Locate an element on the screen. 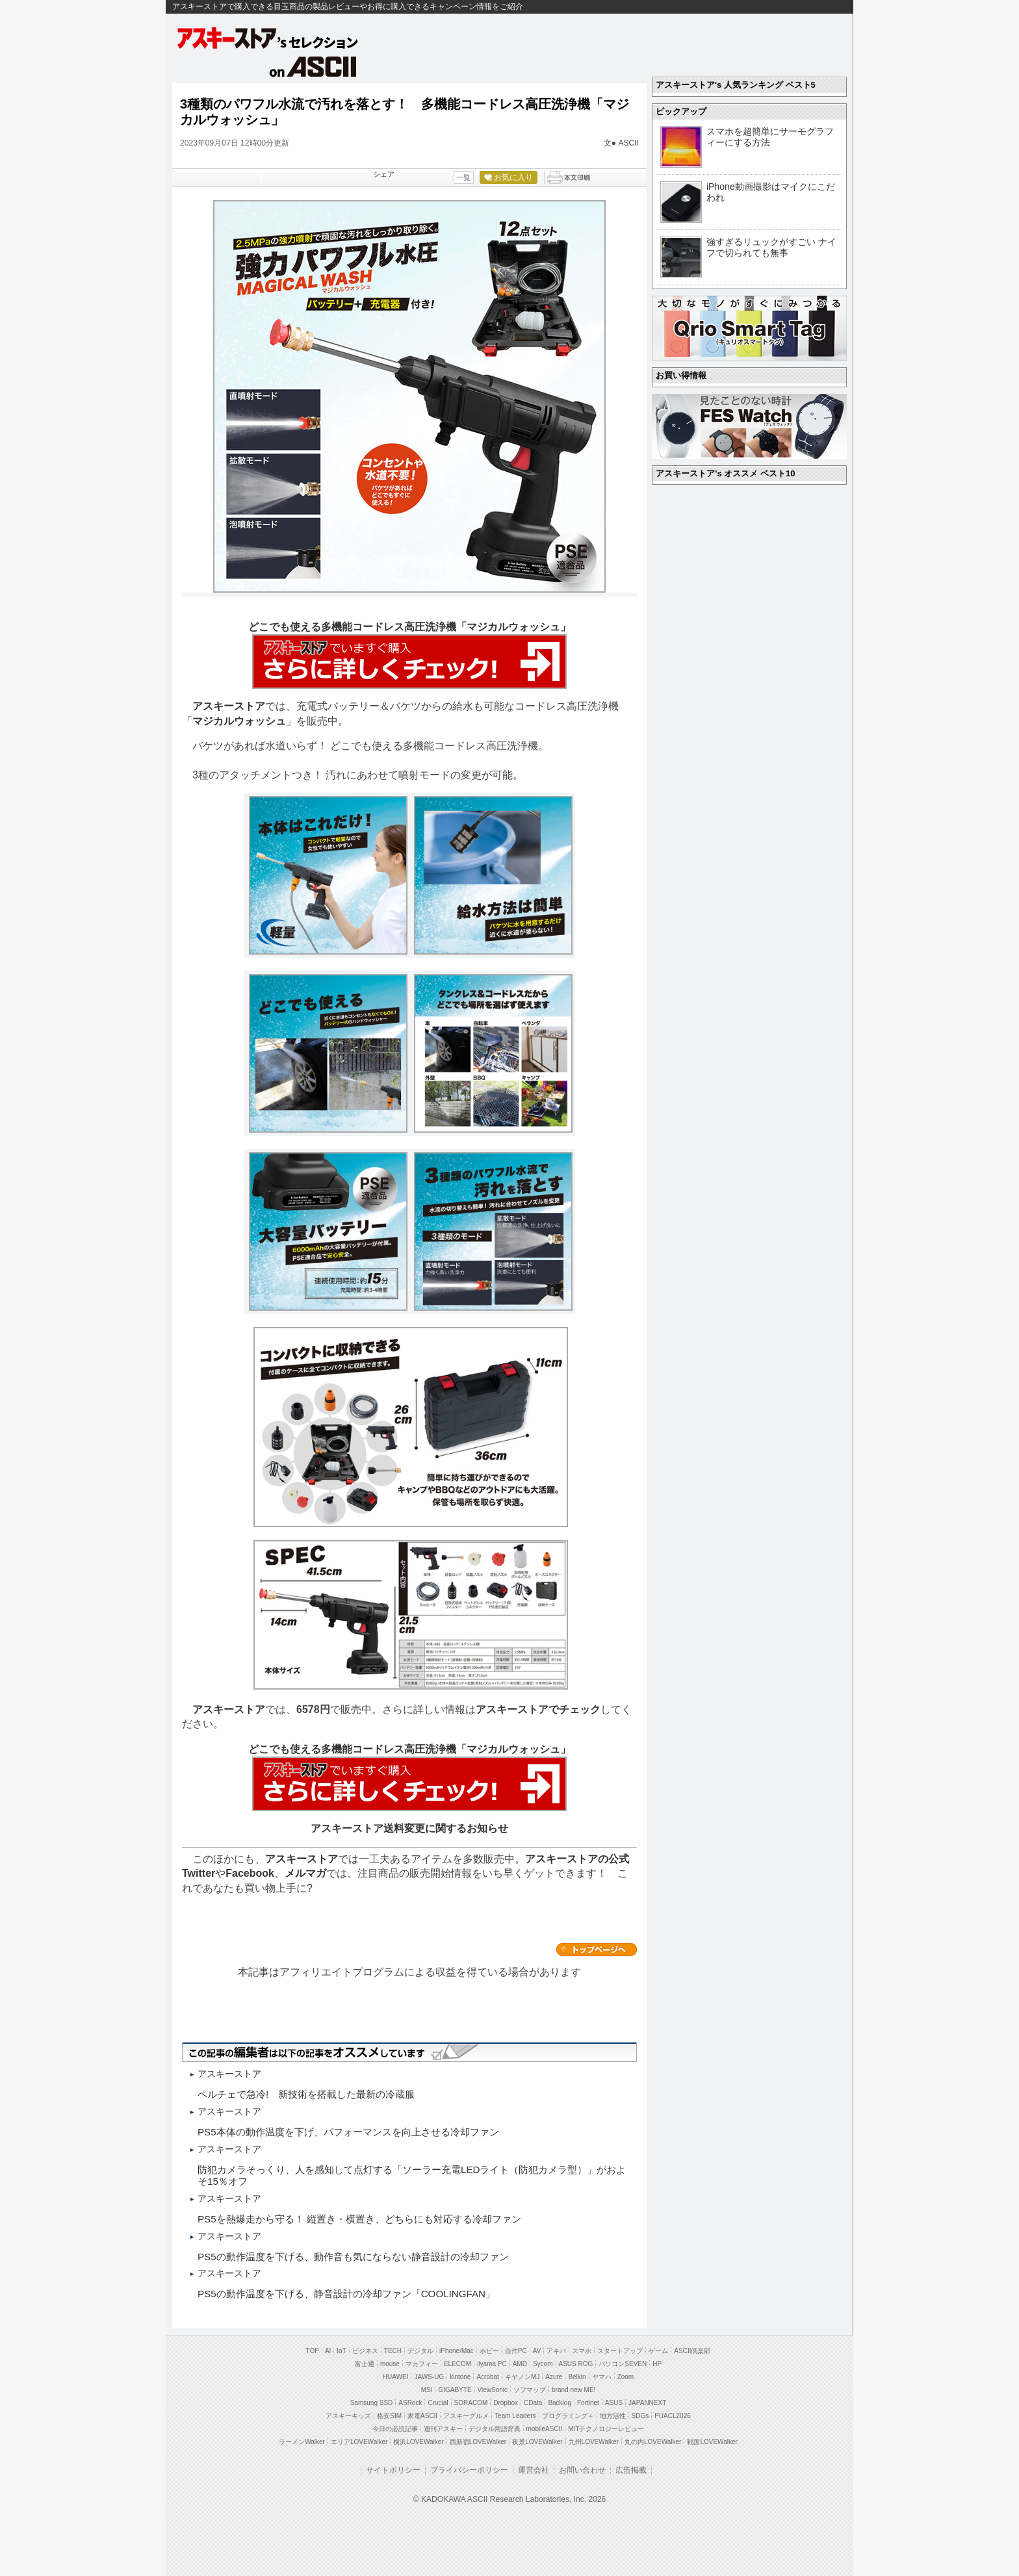 The width and height of the screenshot is (1019, 2576). ゲーム is located at coordinates (658, 2350).